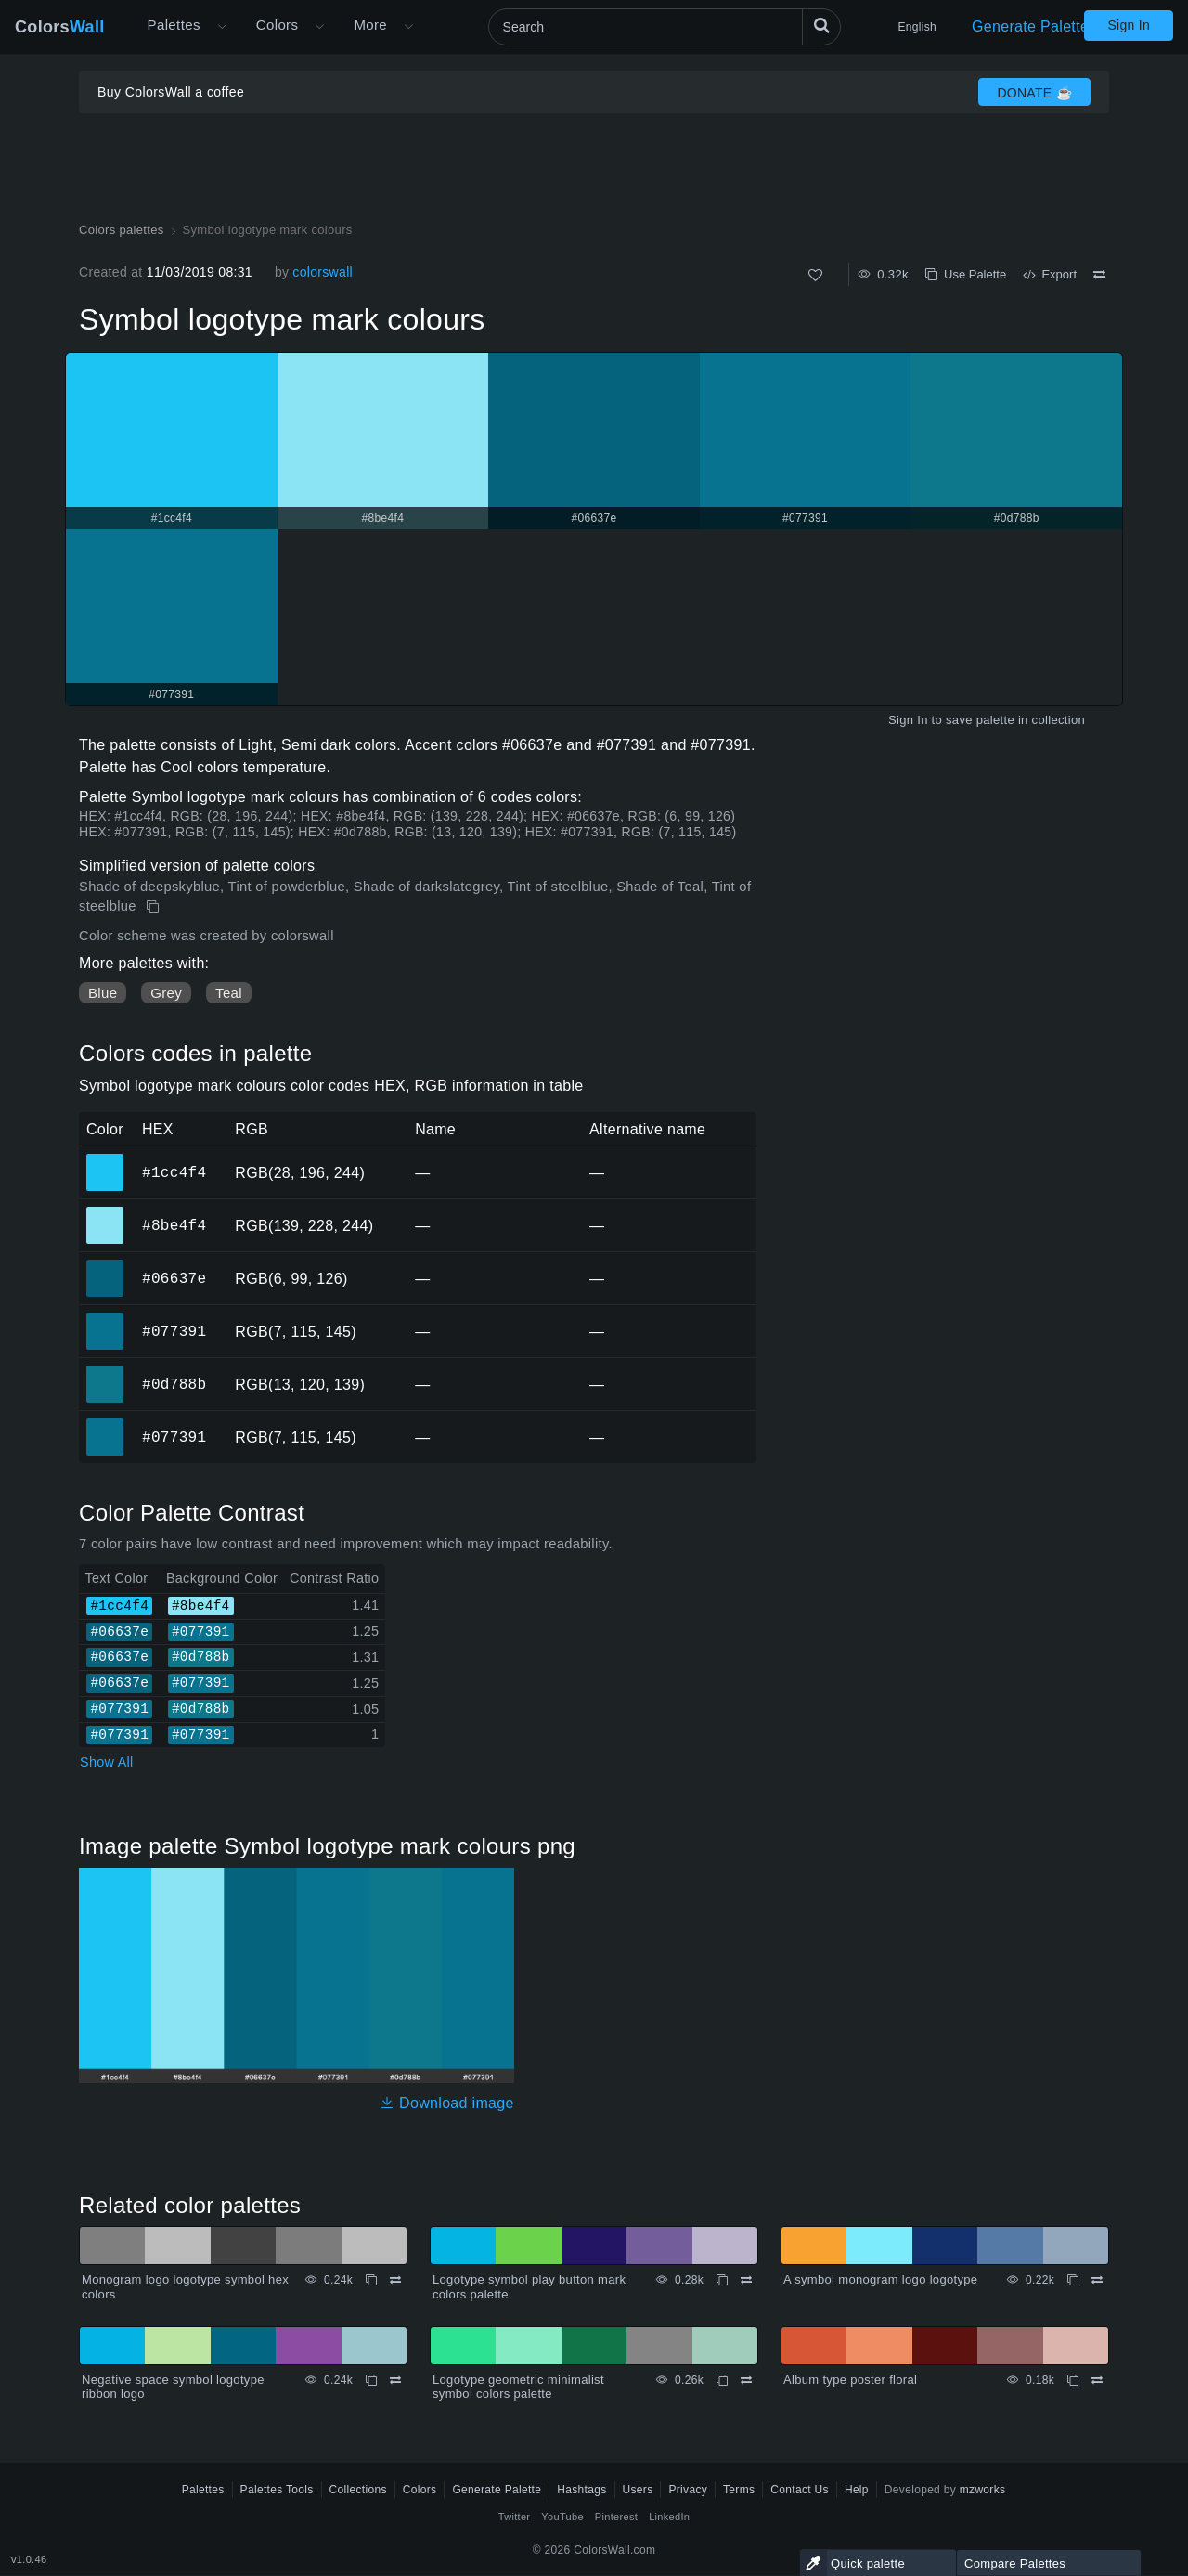 Image resolution: width=1188 pixels, height=2576 pixels. I want to click on #8be4f4, so click(174, 1225).